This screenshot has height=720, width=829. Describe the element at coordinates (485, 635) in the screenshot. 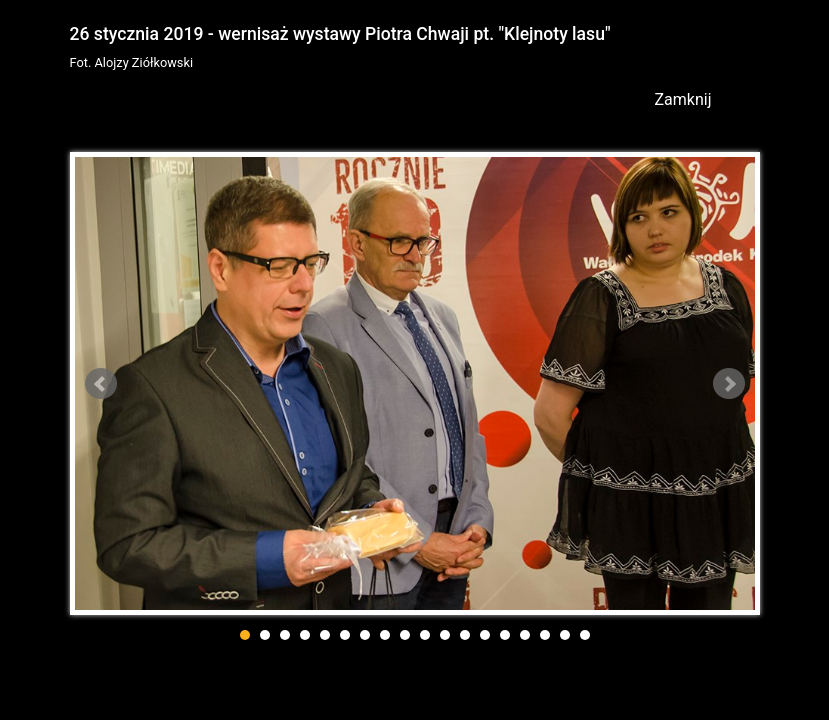

I see `13` at that location.